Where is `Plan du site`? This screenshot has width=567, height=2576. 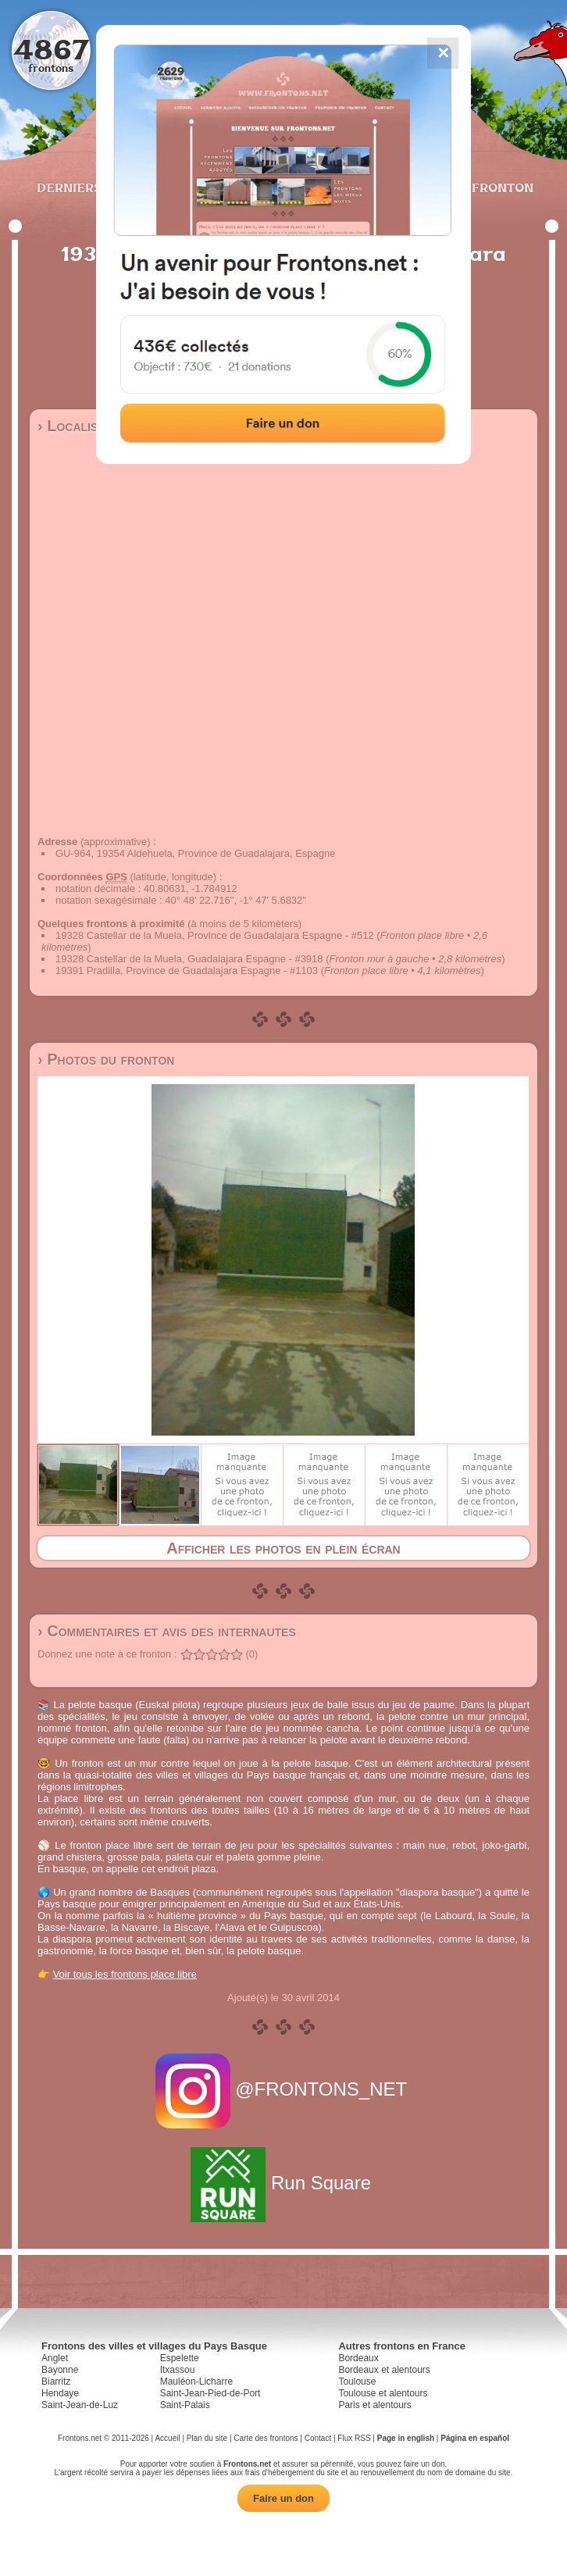
Plan du site is located at coordinates (207, 2438).